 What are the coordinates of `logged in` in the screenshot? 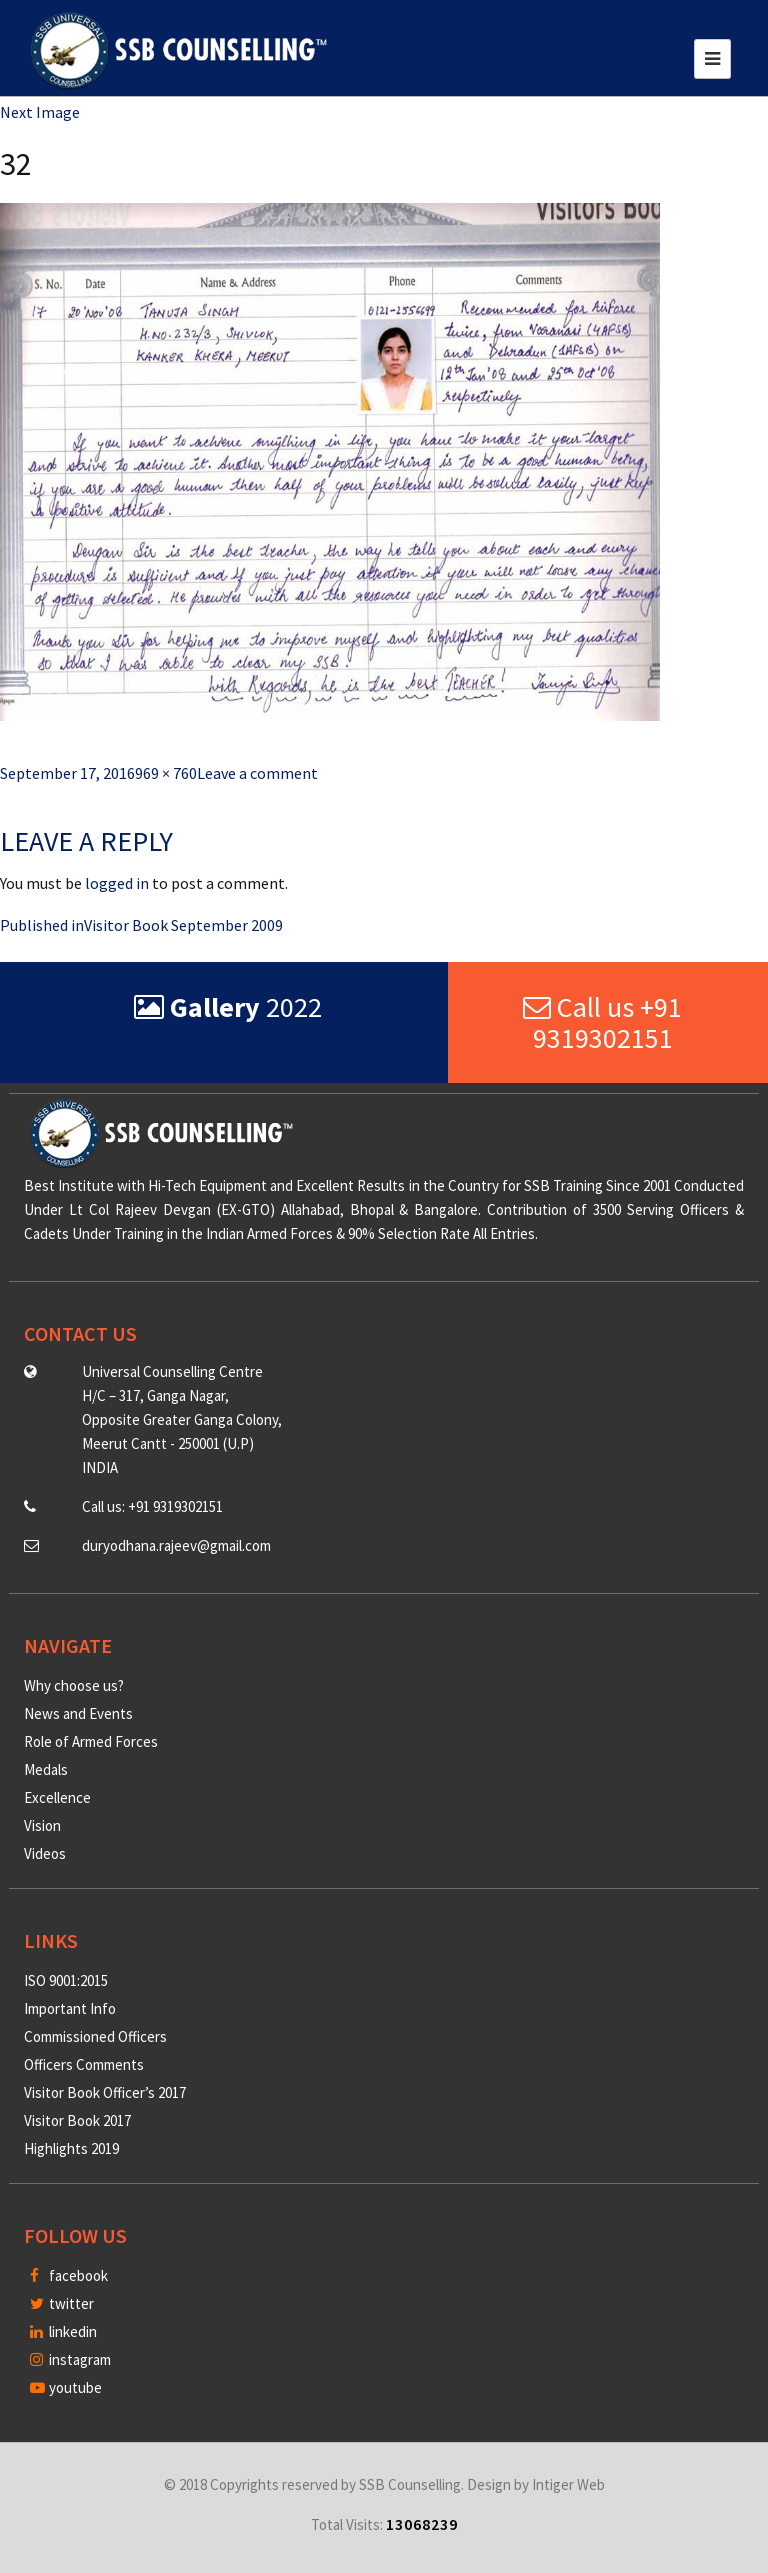 It's located at (117, 883).